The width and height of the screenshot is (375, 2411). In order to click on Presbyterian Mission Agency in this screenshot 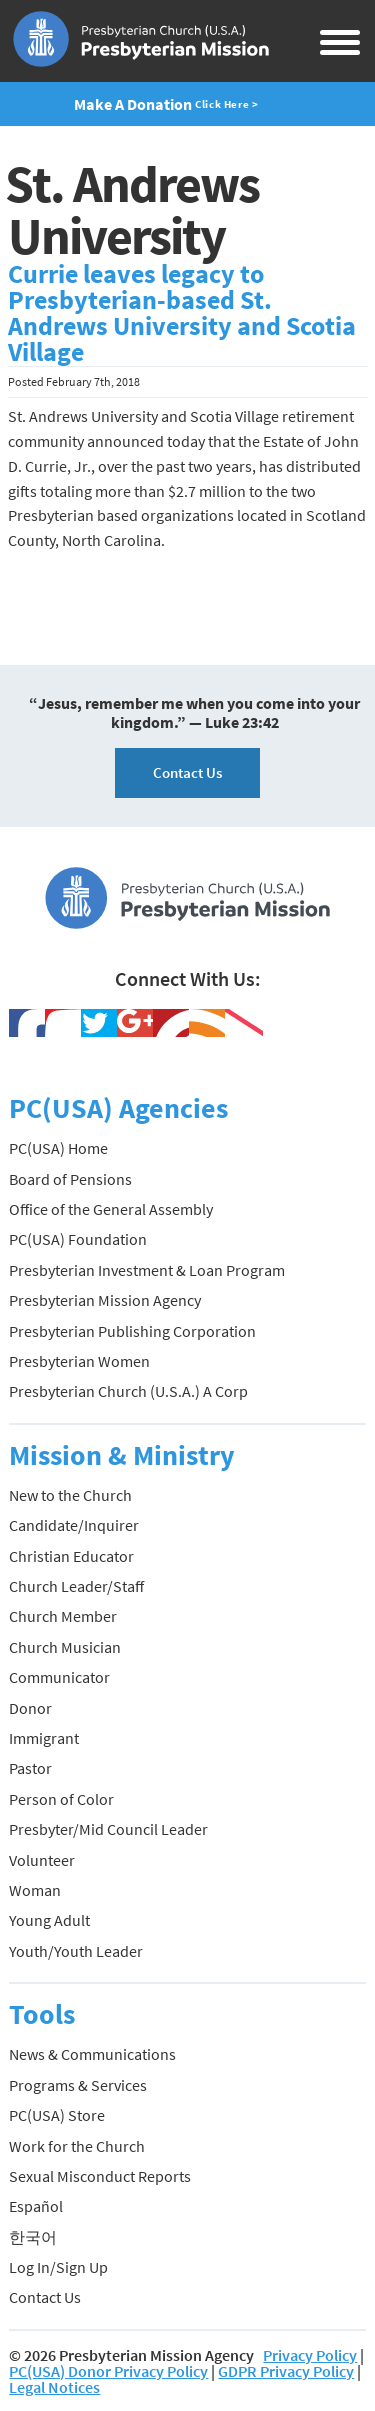, I will do `click(105, 1300)`.